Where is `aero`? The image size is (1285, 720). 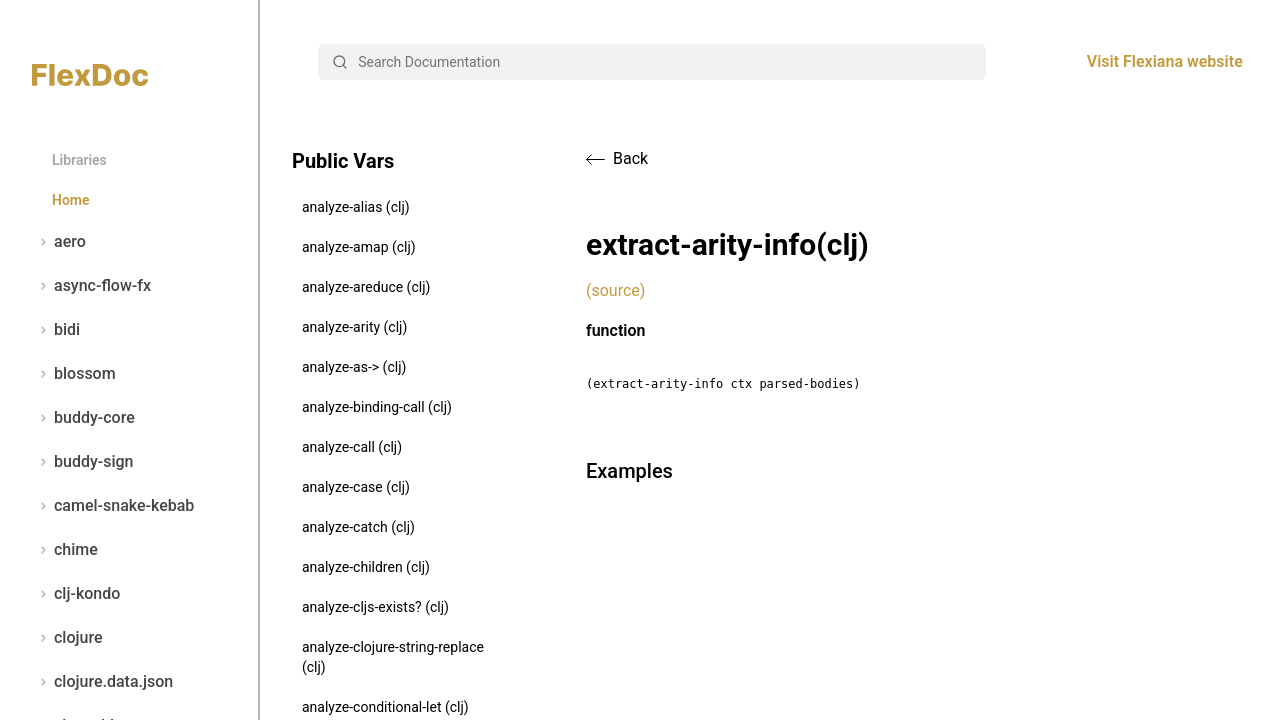 aero is located at coordinates (59, 242).